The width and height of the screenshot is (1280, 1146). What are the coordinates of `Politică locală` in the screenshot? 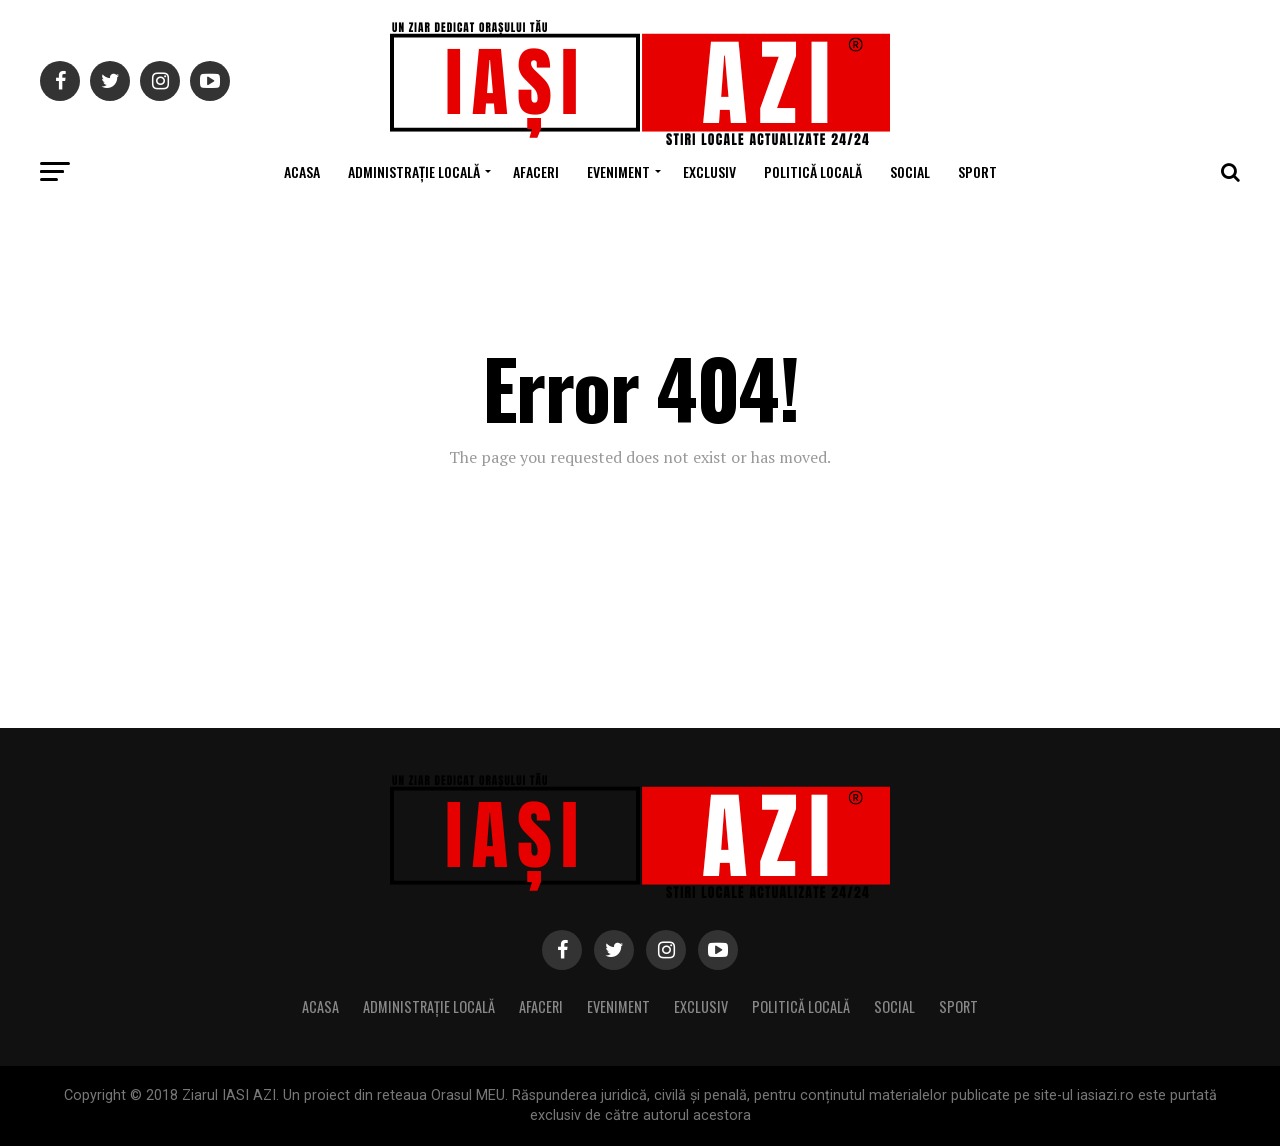 It's located at (813, 171).